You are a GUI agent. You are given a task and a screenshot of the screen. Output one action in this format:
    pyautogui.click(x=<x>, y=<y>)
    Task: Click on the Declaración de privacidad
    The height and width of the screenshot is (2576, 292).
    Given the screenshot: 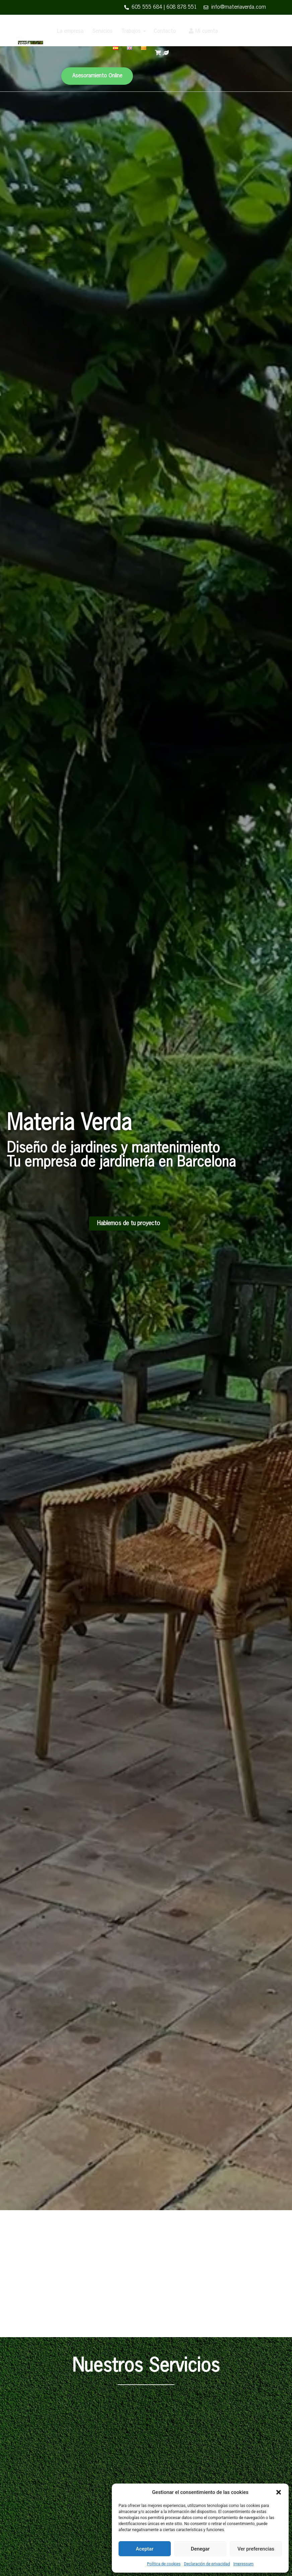 What is the action you would take?
    pyautogui.click(x=207, y=2564)
    